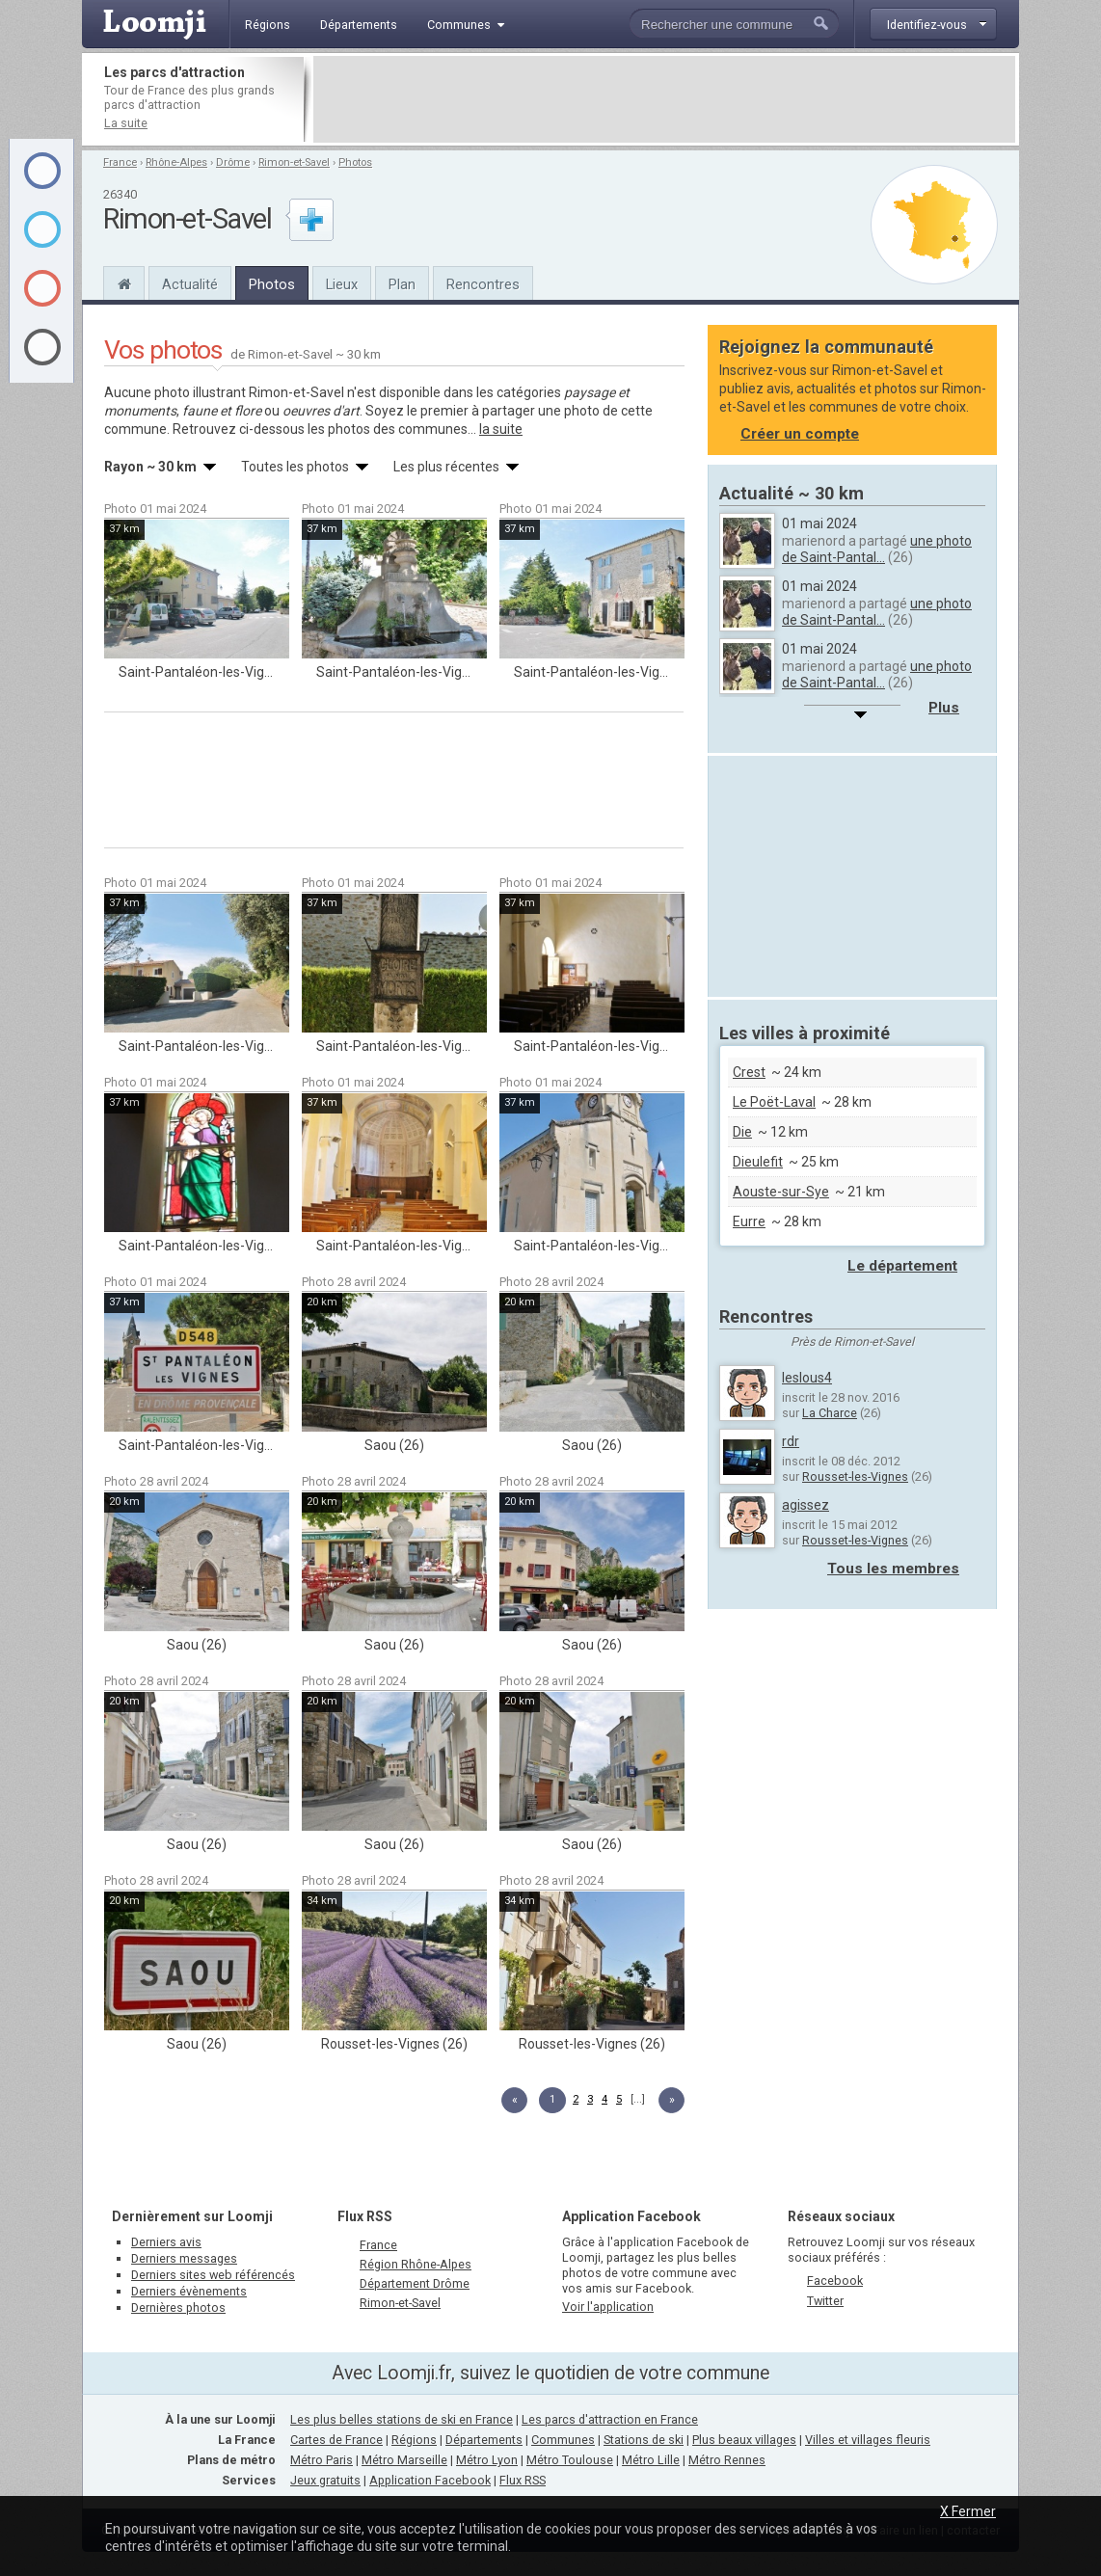  What do you see at coordinates (178, 2307) in the screenshot?
I see `Dernières photos` at bounding box center [178, 2307].